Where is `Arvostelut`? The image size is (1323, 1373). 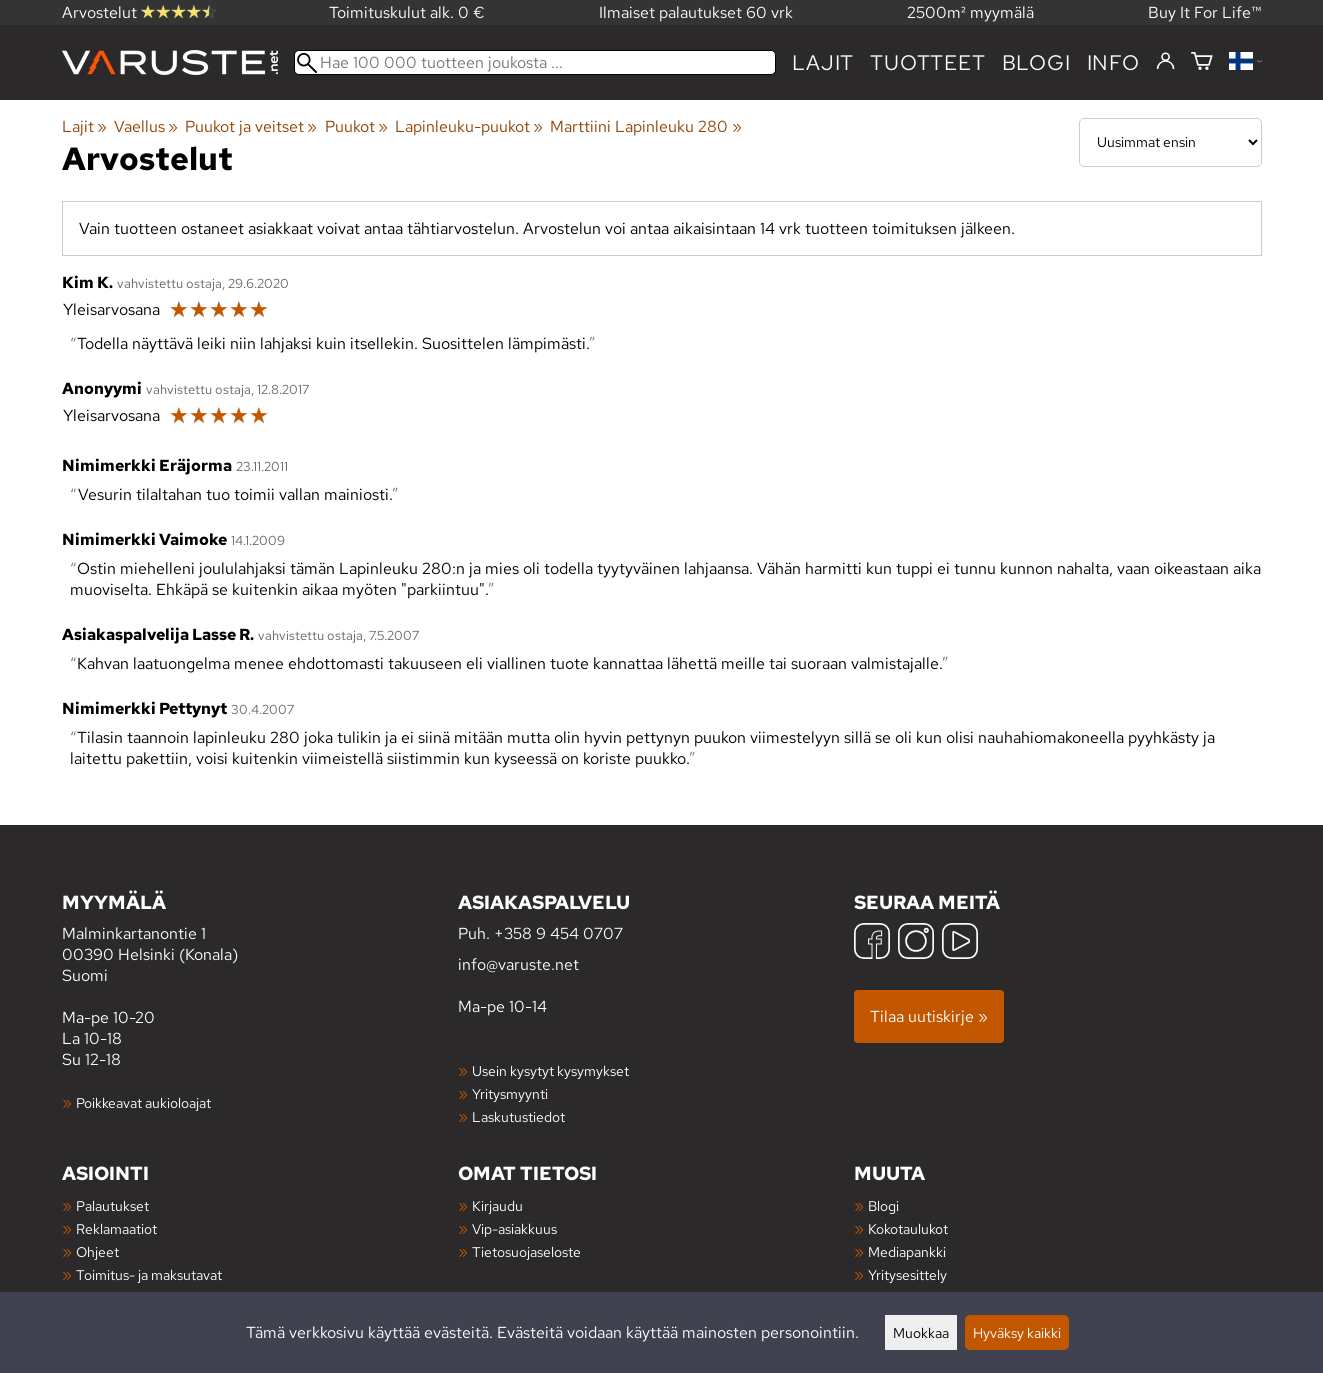 Arvostelut is located at coordinates (139, 12).